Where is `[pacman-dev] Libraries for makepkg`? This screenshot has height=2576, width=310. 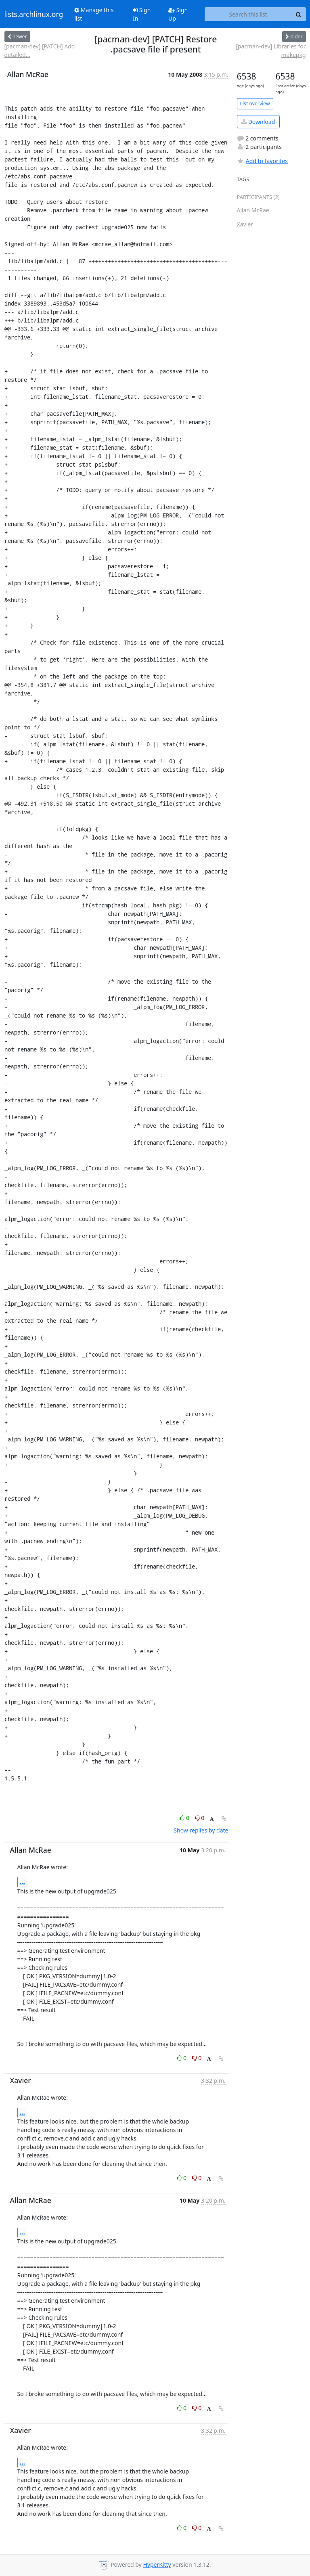
[pacman-dev] Libraries for makepkg is located at coordinates (271, 50).